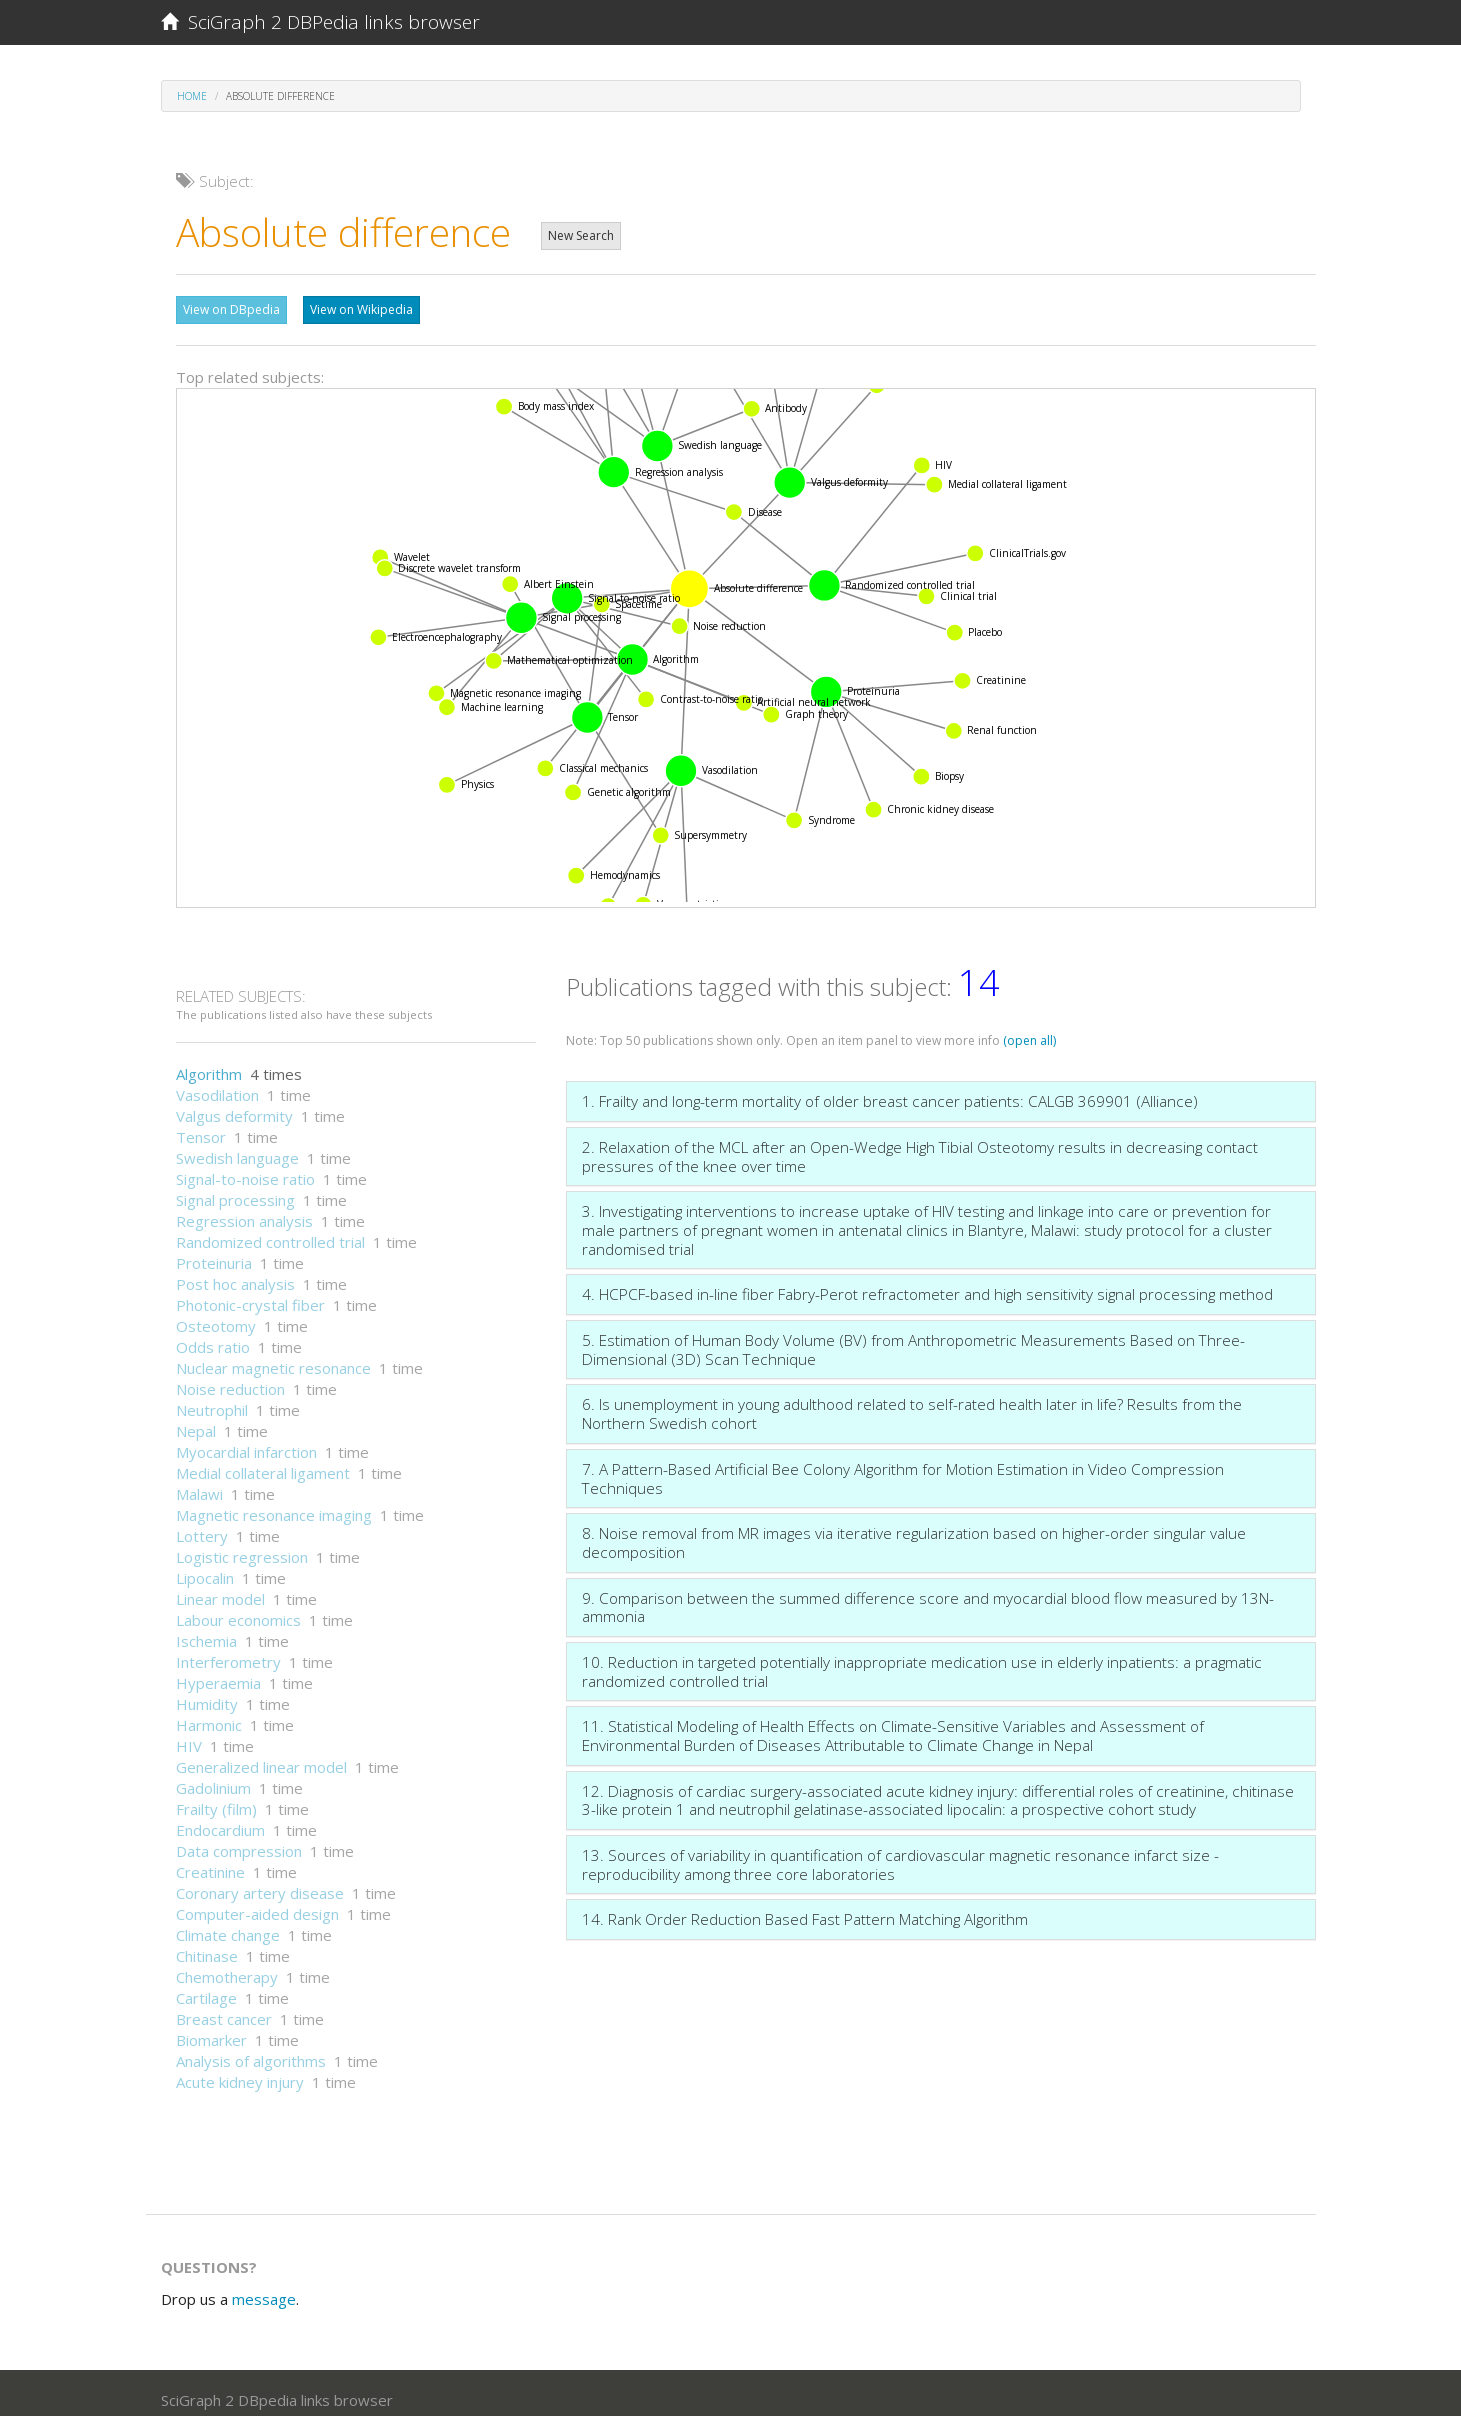 The image size is (1461, 2416). I want to click on Nuclear magnetic resonance, so click(273, 1358).